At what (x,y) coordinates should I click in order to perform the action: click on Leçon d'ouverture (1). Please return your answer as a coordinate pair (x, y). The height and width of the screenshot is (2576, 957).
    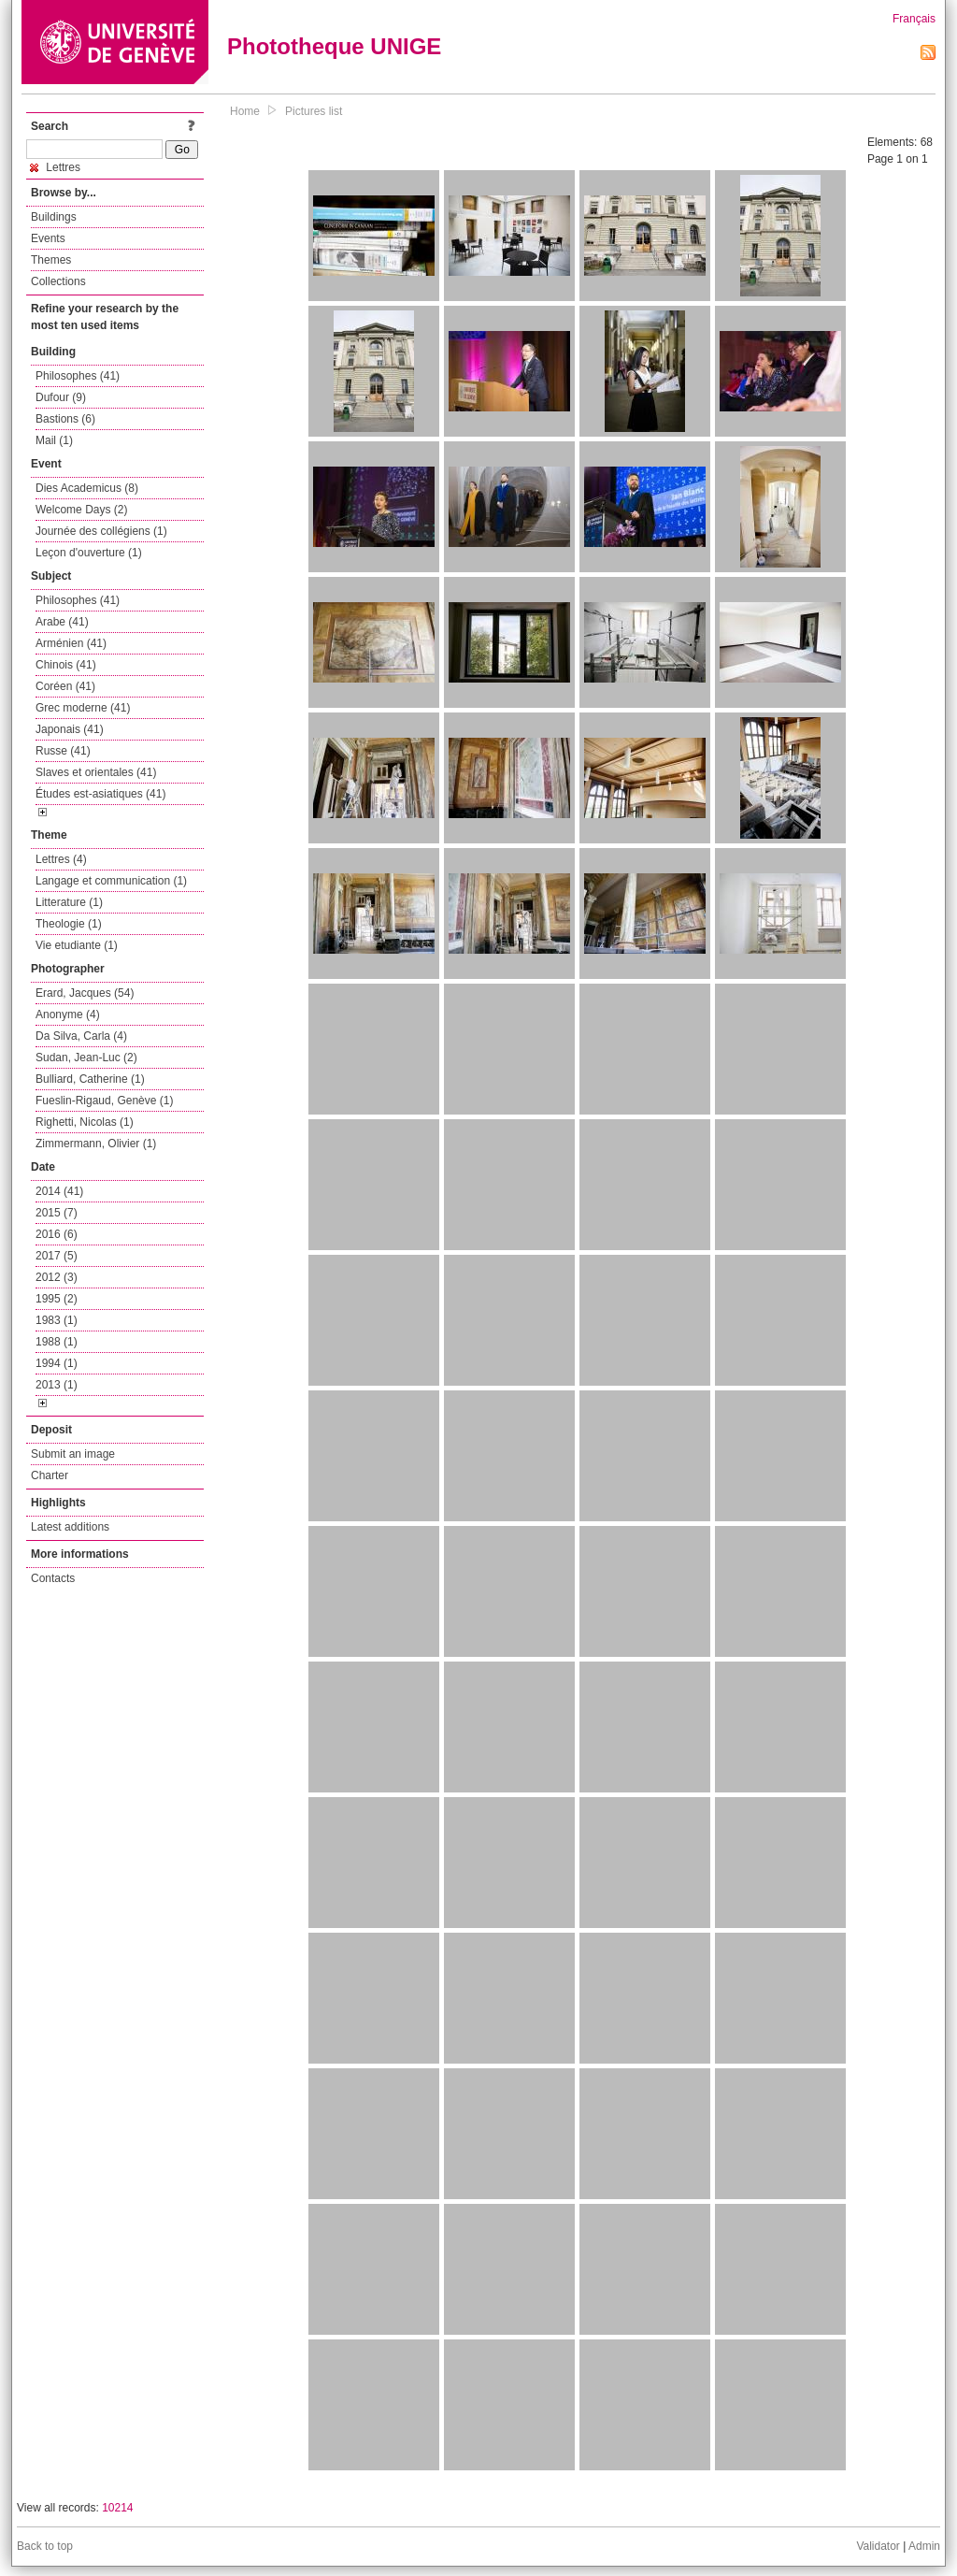
    Looking at the image, I should click on (89, 552).